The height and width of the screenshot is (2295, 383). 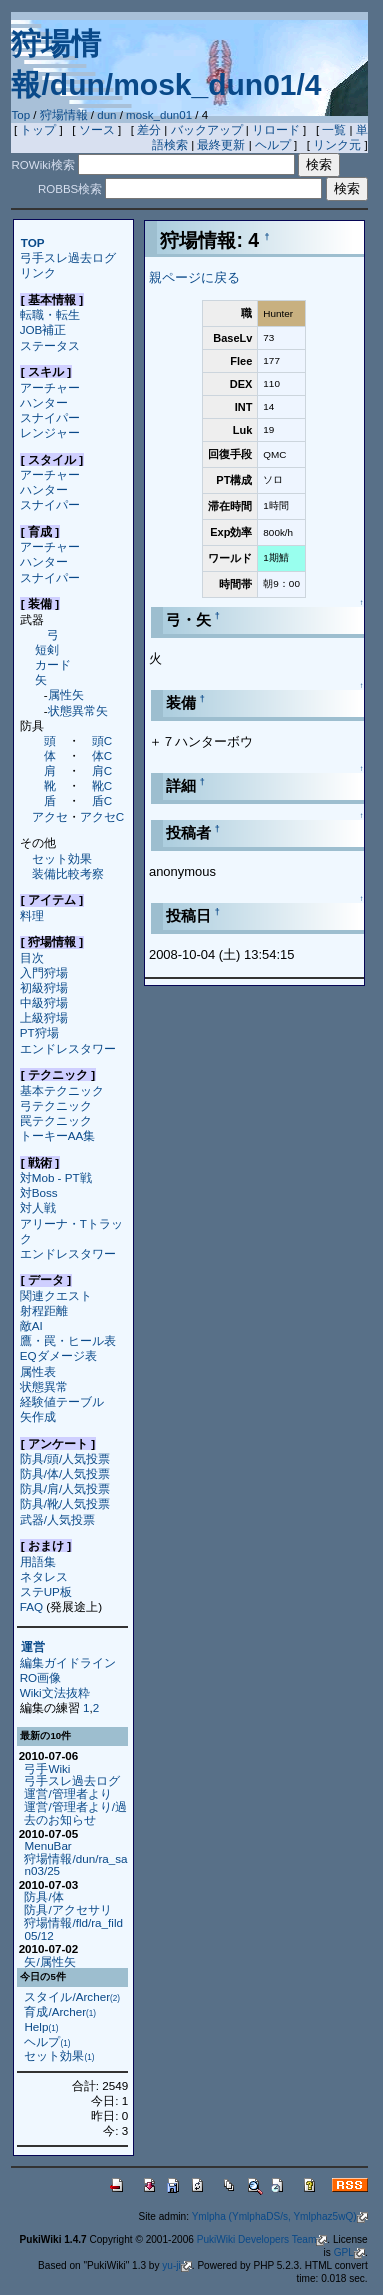 I want to click on 中級狩場, so click(x=44, y=1002).